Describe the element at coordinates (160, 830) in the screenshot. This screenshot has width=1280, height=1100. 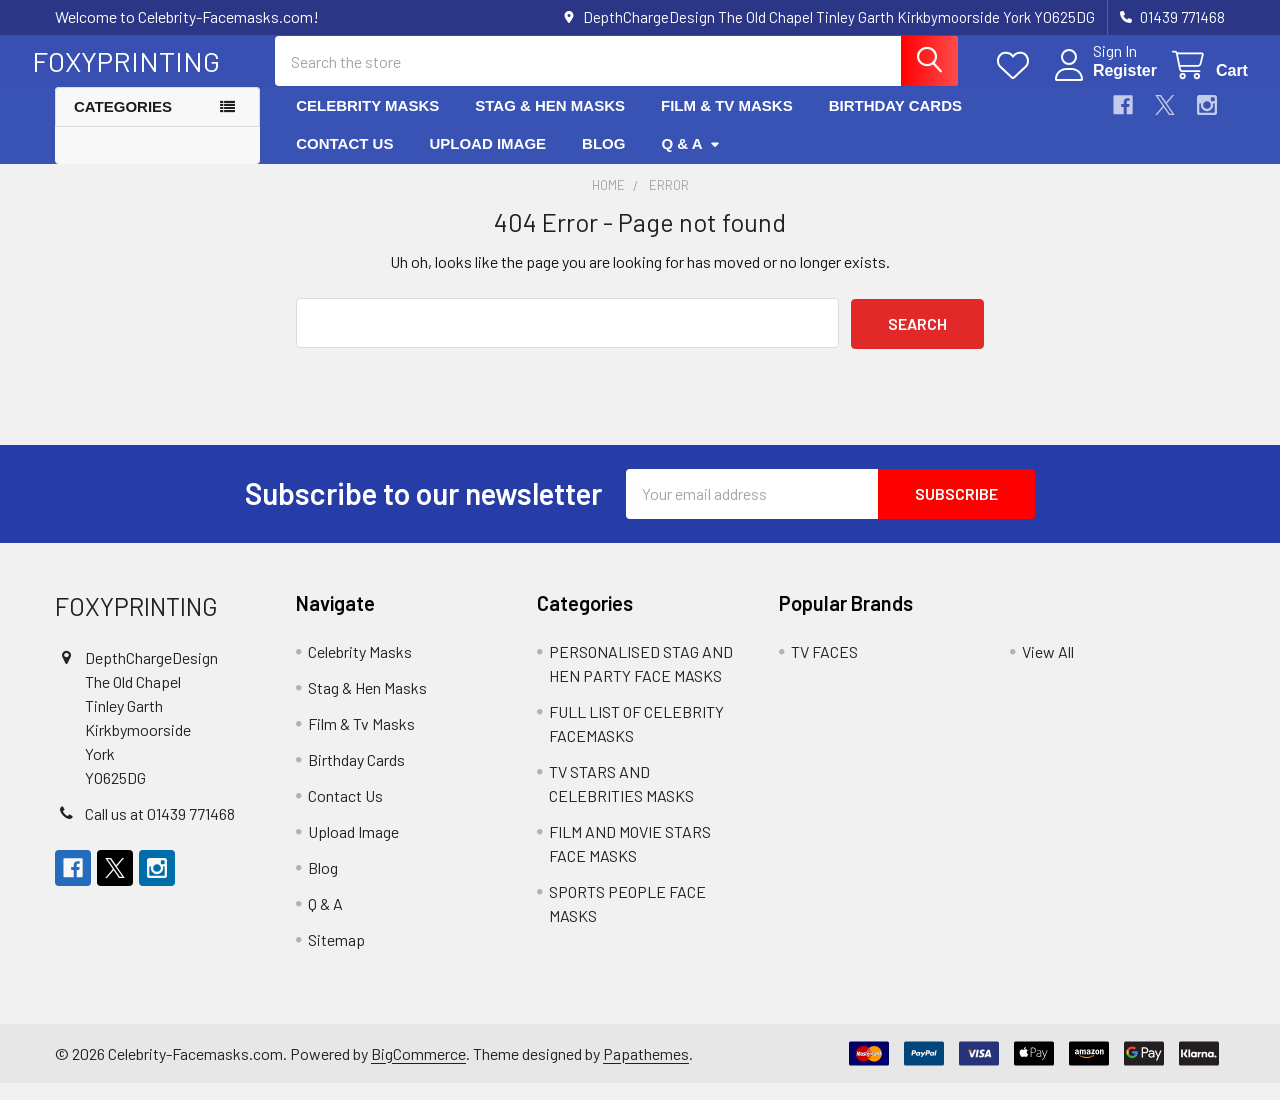
I see `Call us at 01439 771468` at that location.